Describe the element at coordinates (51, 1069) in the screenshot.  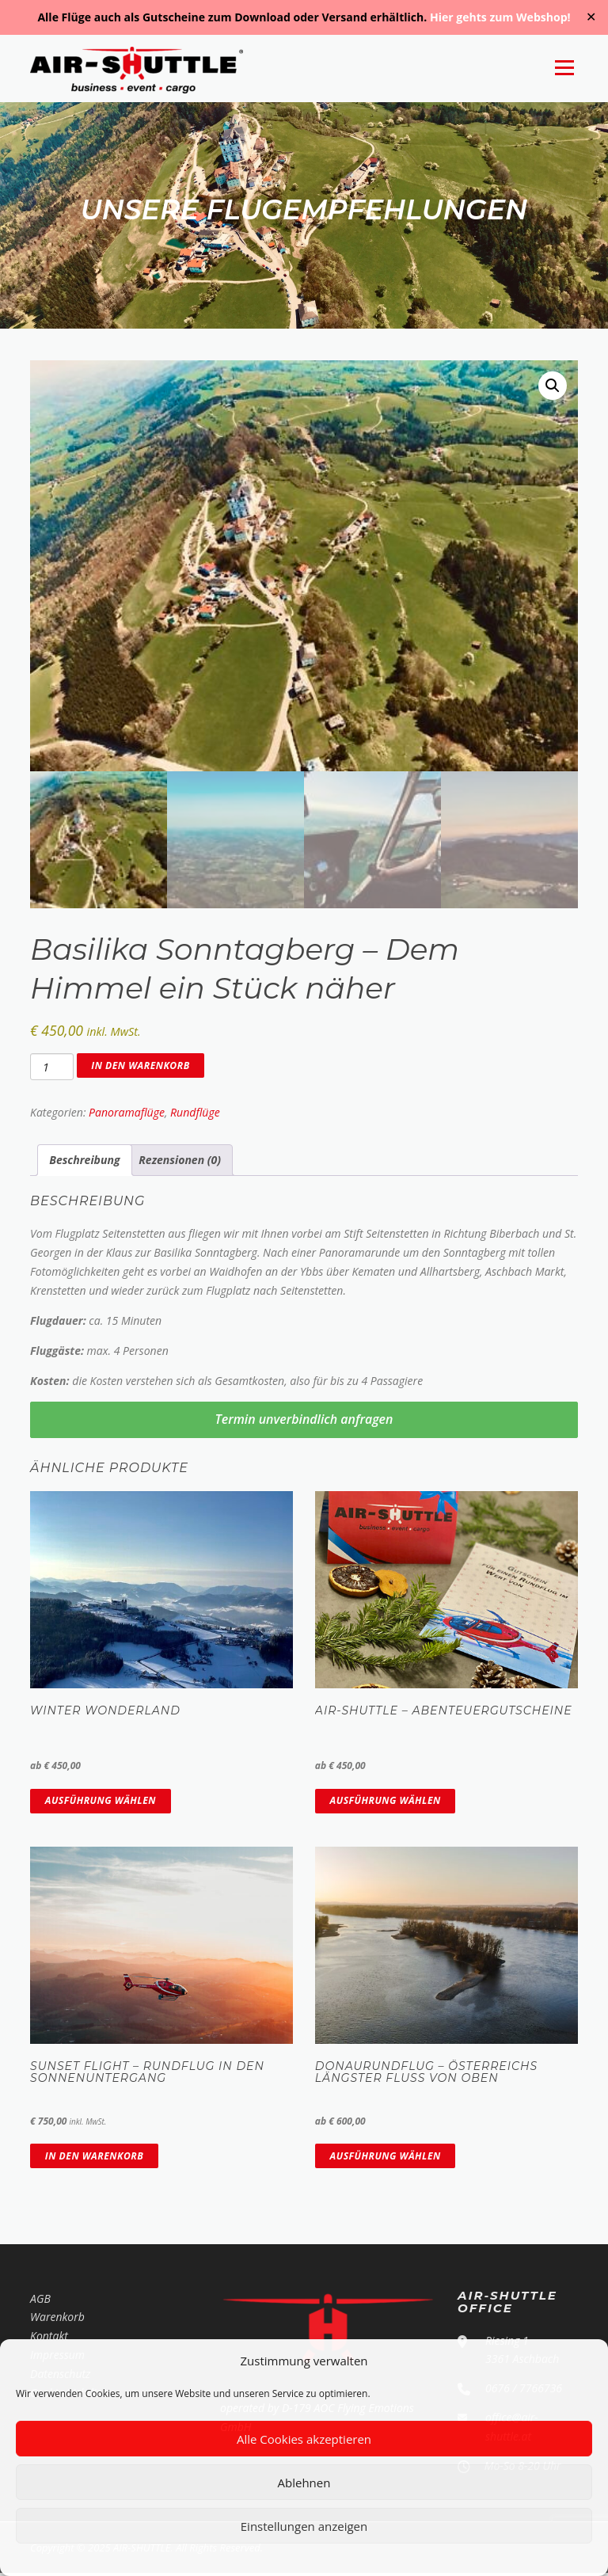
I see `[Produktmenge]` at that location.